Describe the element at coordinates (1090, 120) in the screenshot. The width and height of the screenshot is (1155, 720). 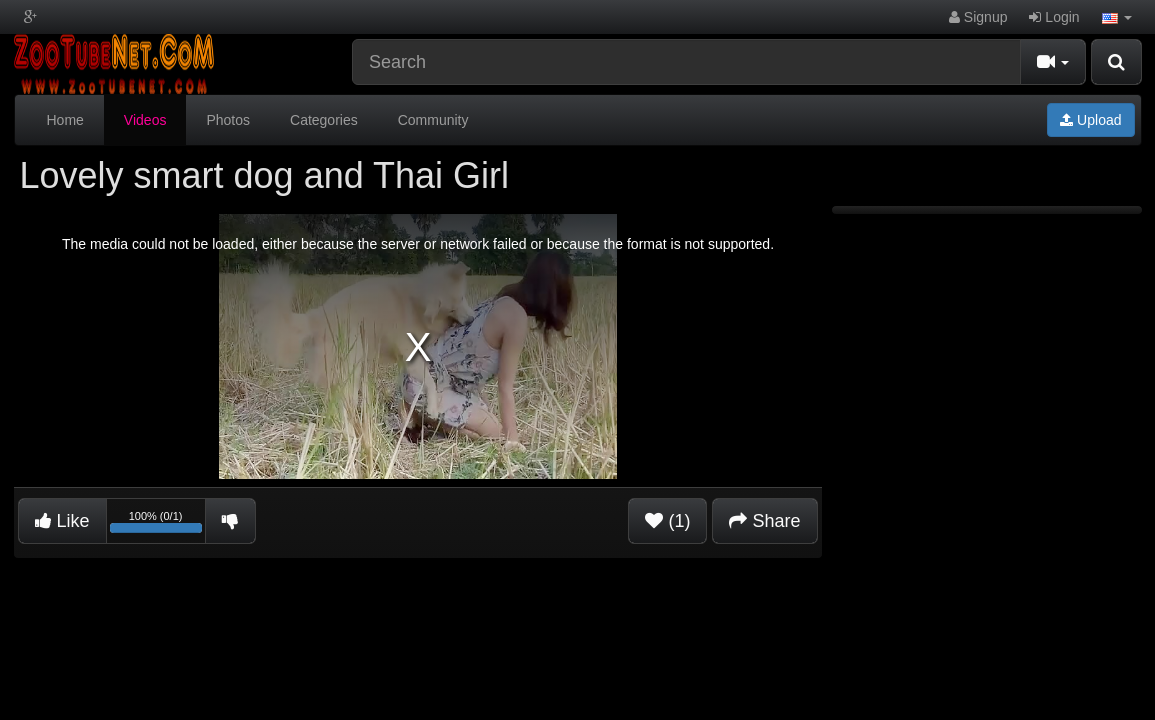
I see `Upload` at that location.